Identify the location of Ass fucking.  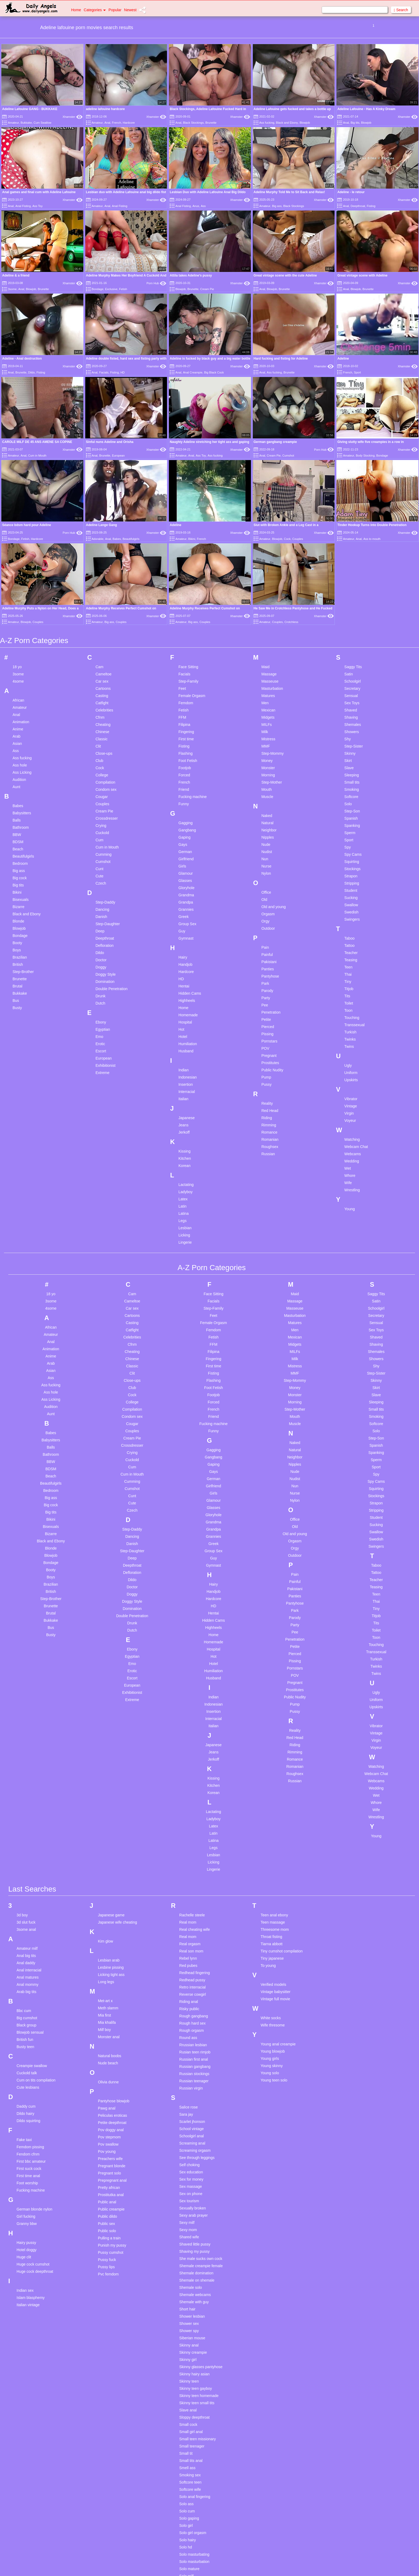
(266, 122).